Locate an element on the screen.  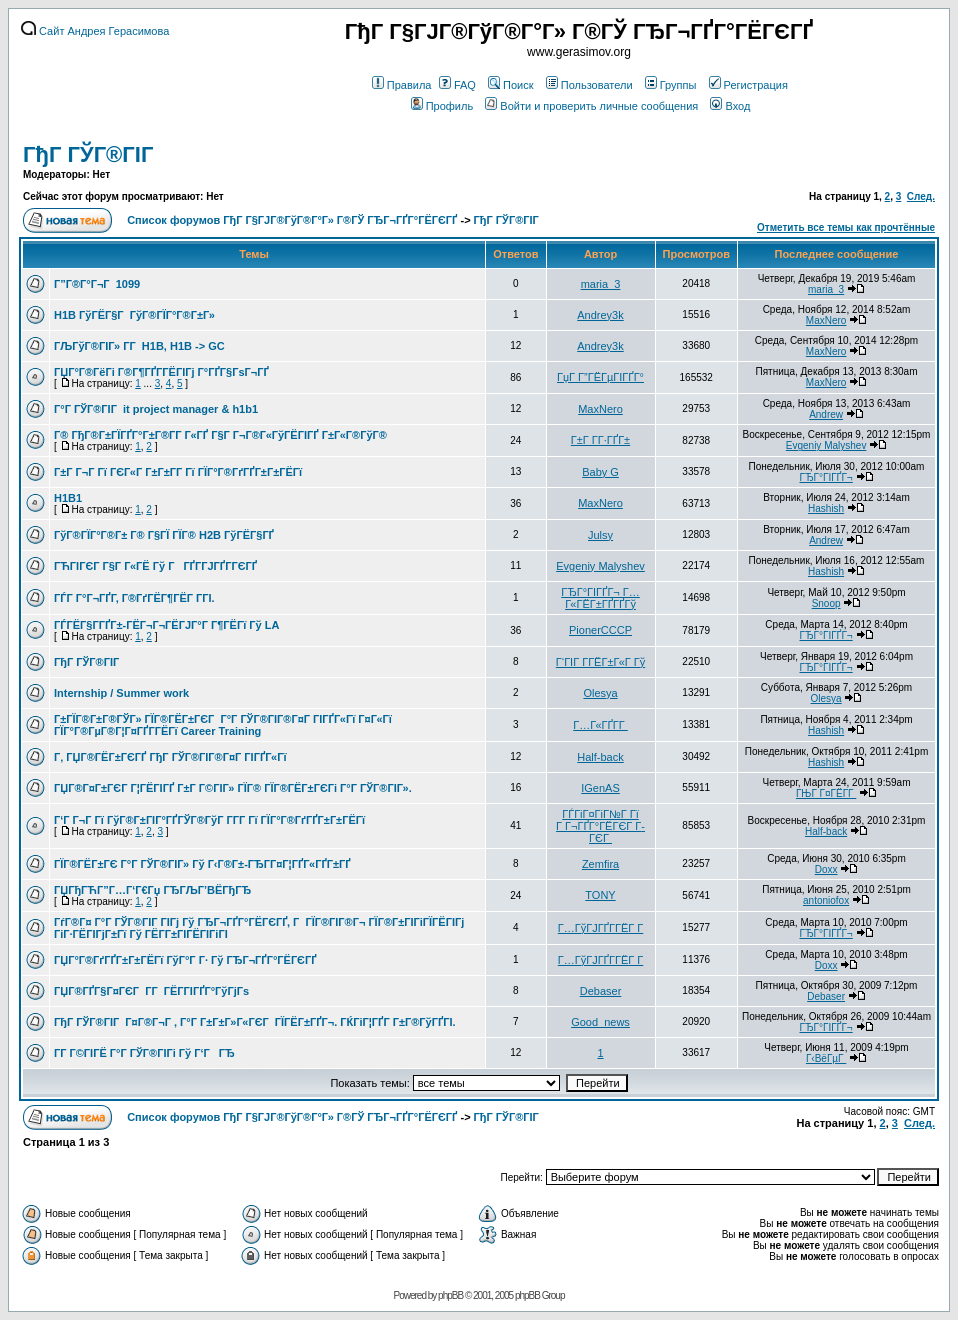
ГЃГЁГ§Г­ГҐГ±-ГЁГ¬Г¬ГЁГЈГ°Г Г¶ГЁГї Гў LA is located at coordinates (166, 625).